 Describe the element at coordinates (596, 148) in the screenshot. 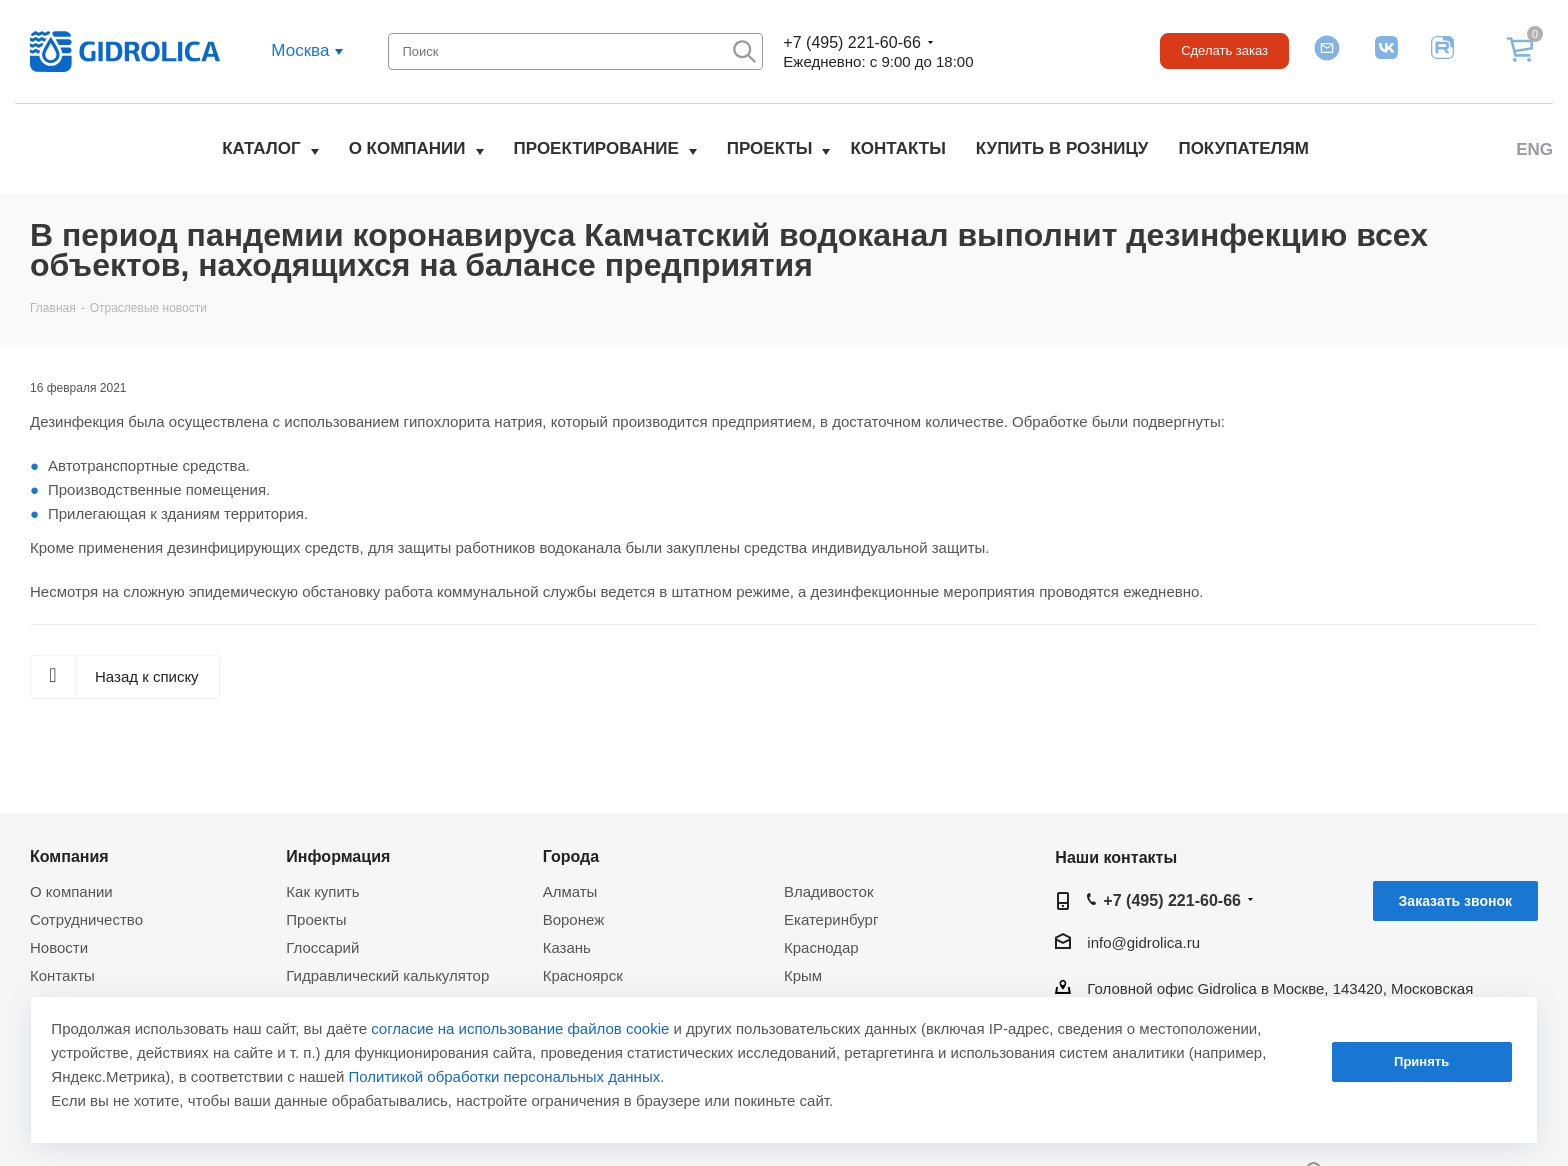

I see `Проектирование` at that location.